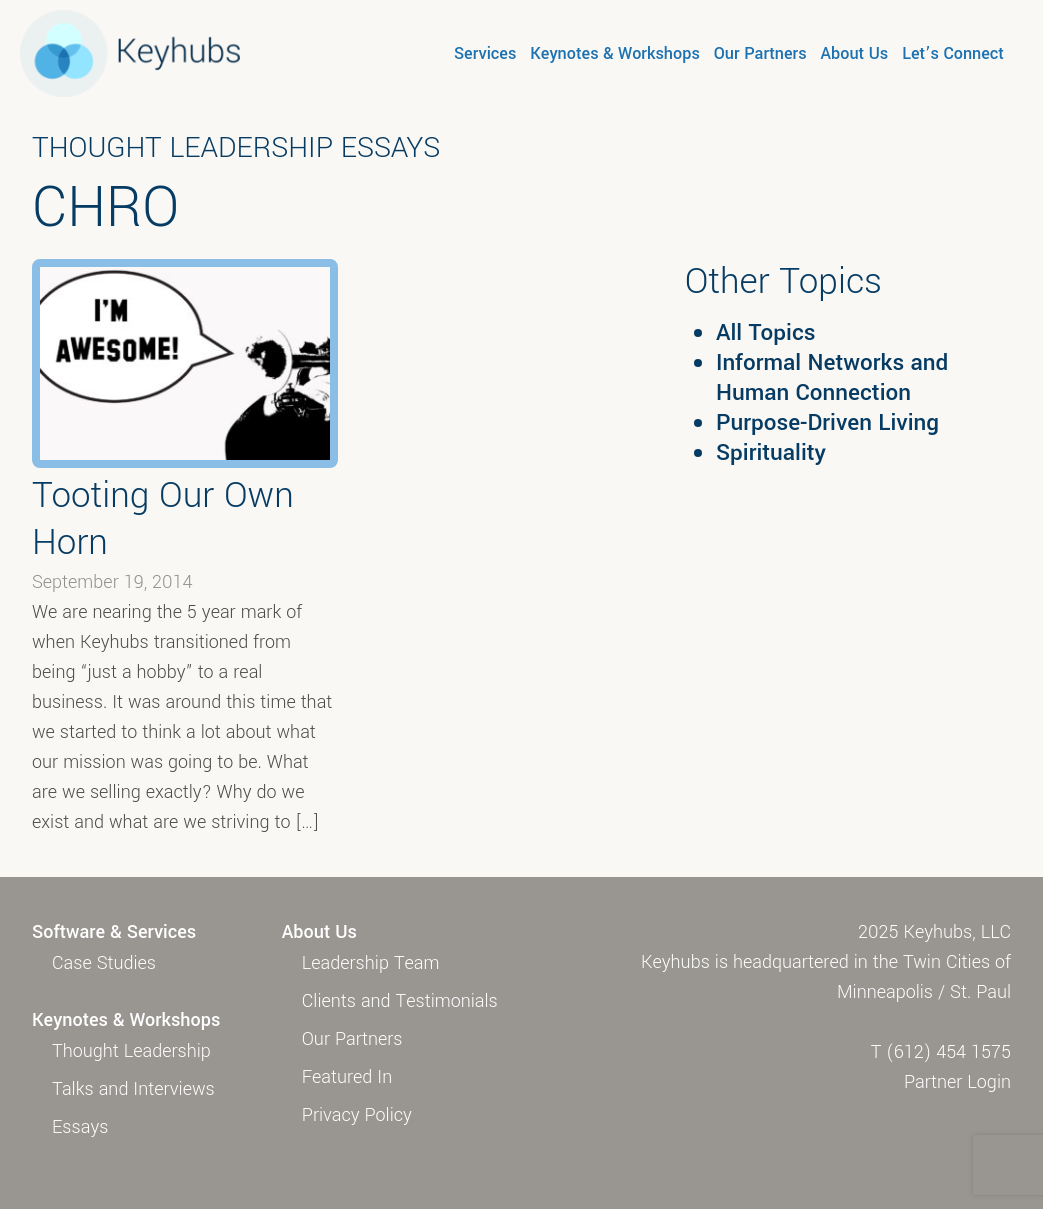  I want to click on Purpose-Driven Living, so click(827, 423).